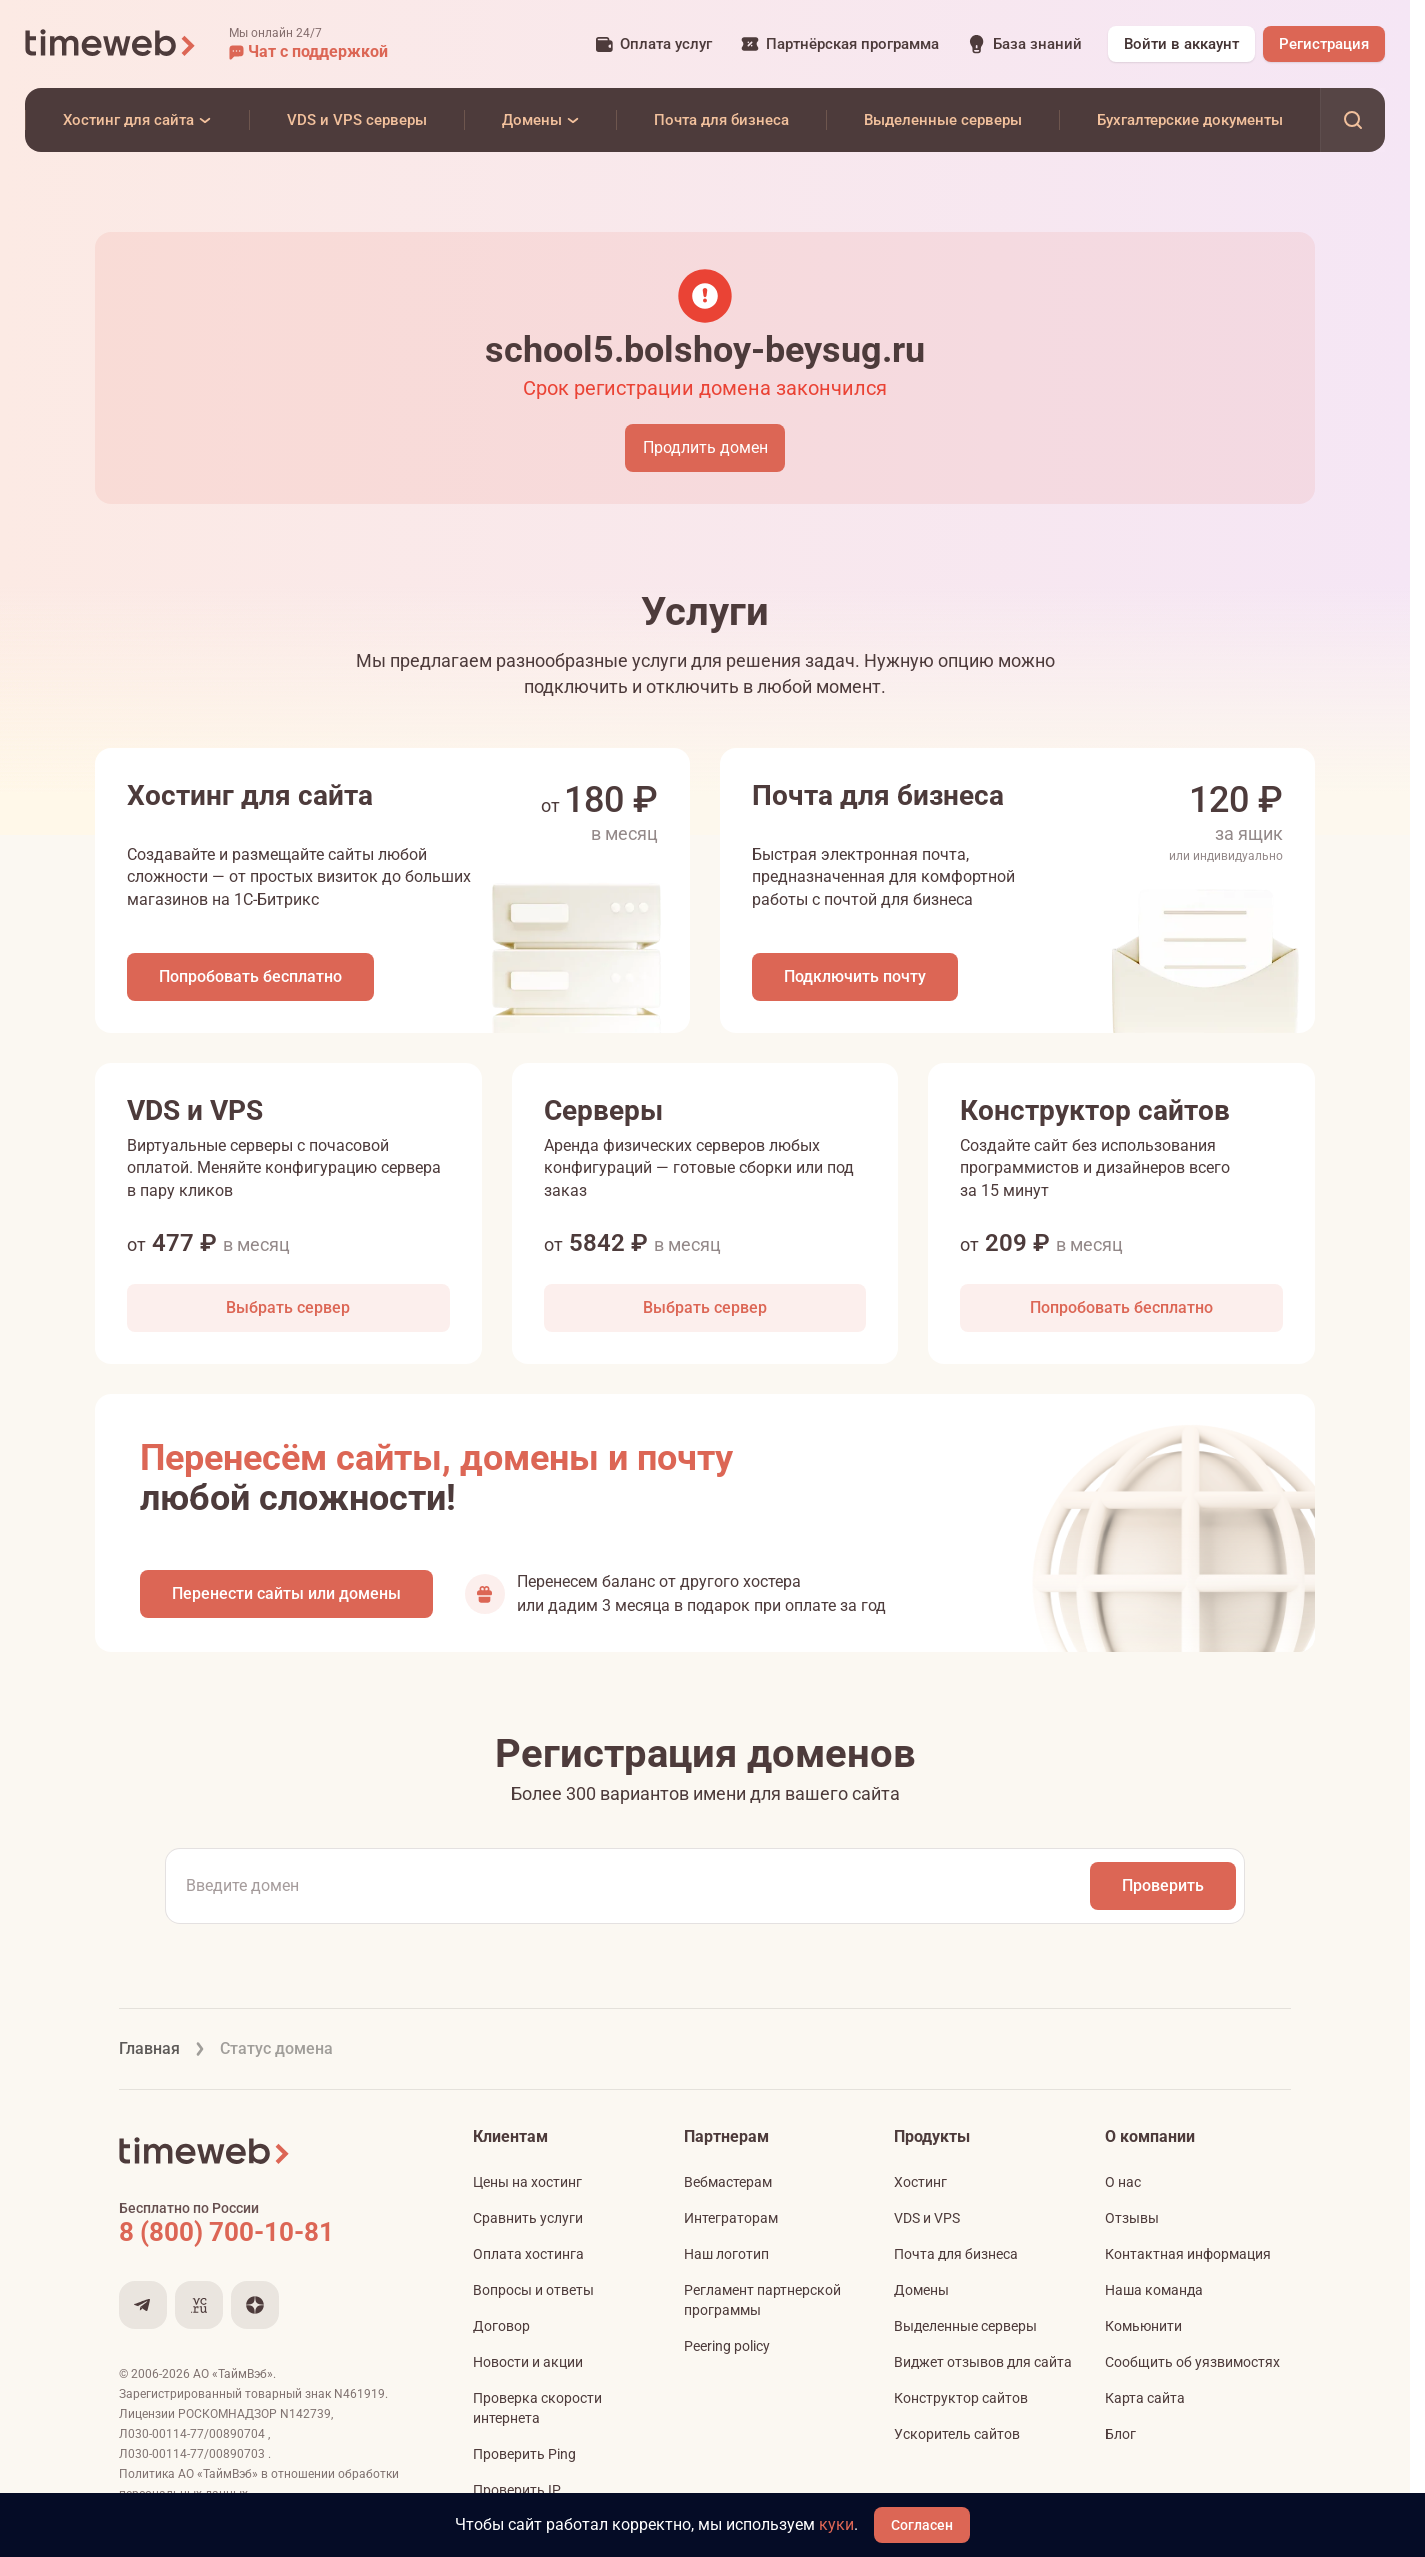 Image resolution: width=1425 pixels, height=2557 pixels. What do you see at coordinates (1154, 2295) in the screenshot?
I see `Наша команда` at bounding box center [1154, 2295].